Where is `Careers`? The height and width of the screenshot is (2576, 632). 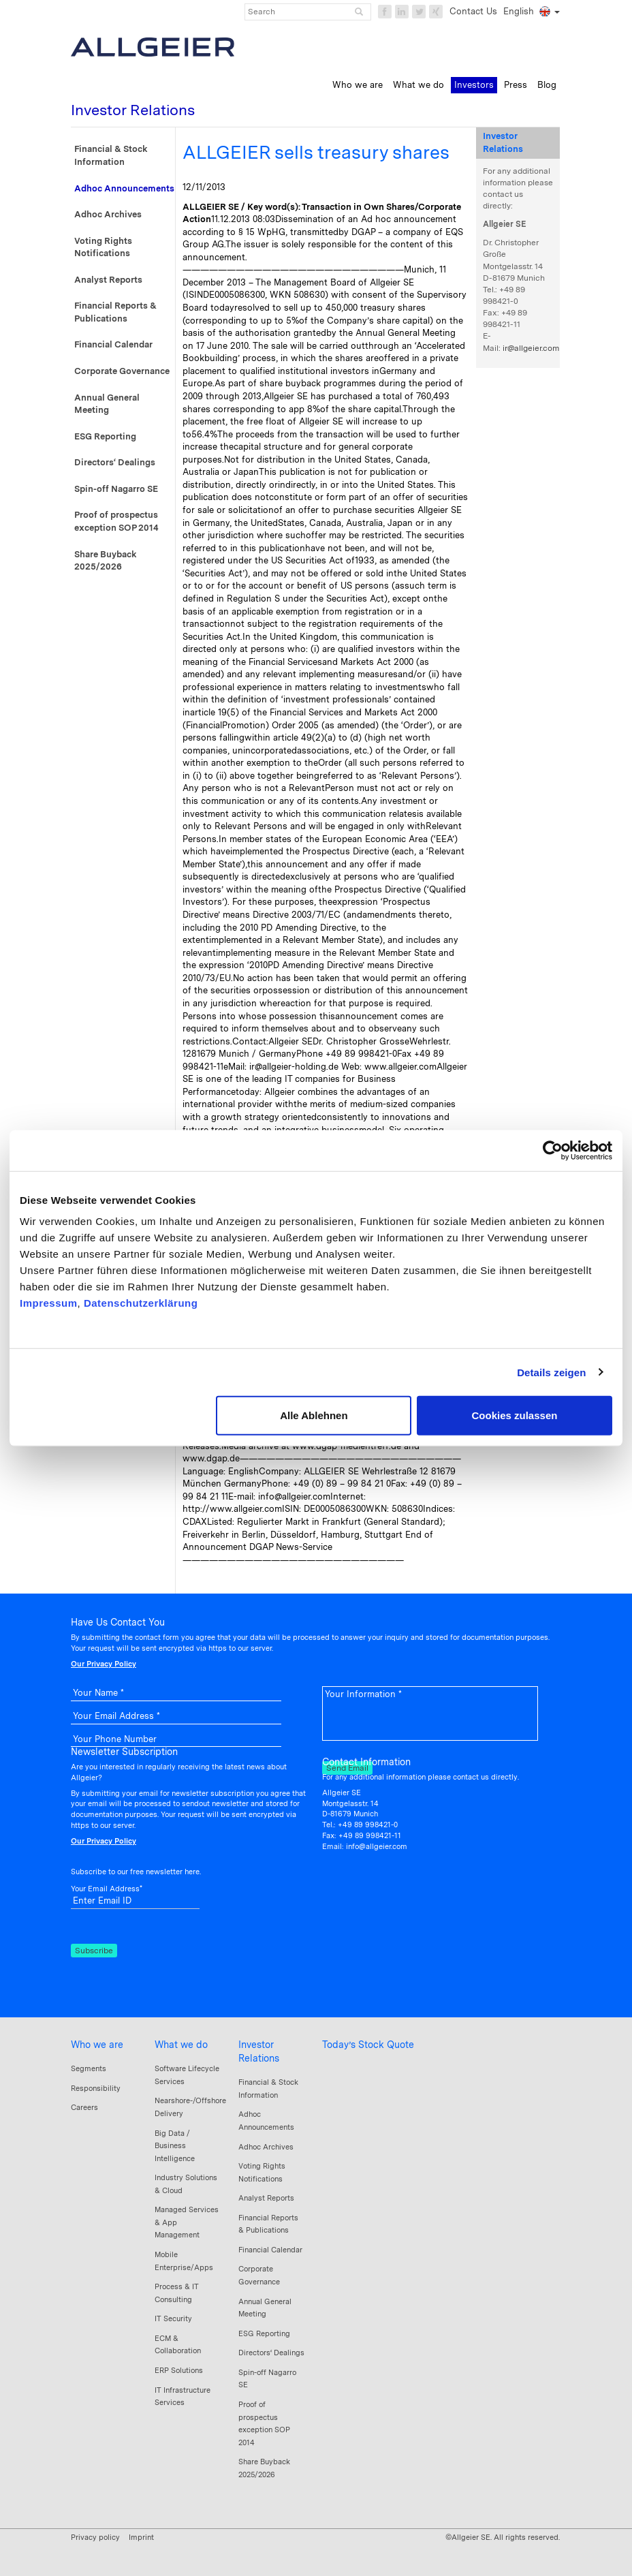 Careers is located at coordinates (84, 2107).